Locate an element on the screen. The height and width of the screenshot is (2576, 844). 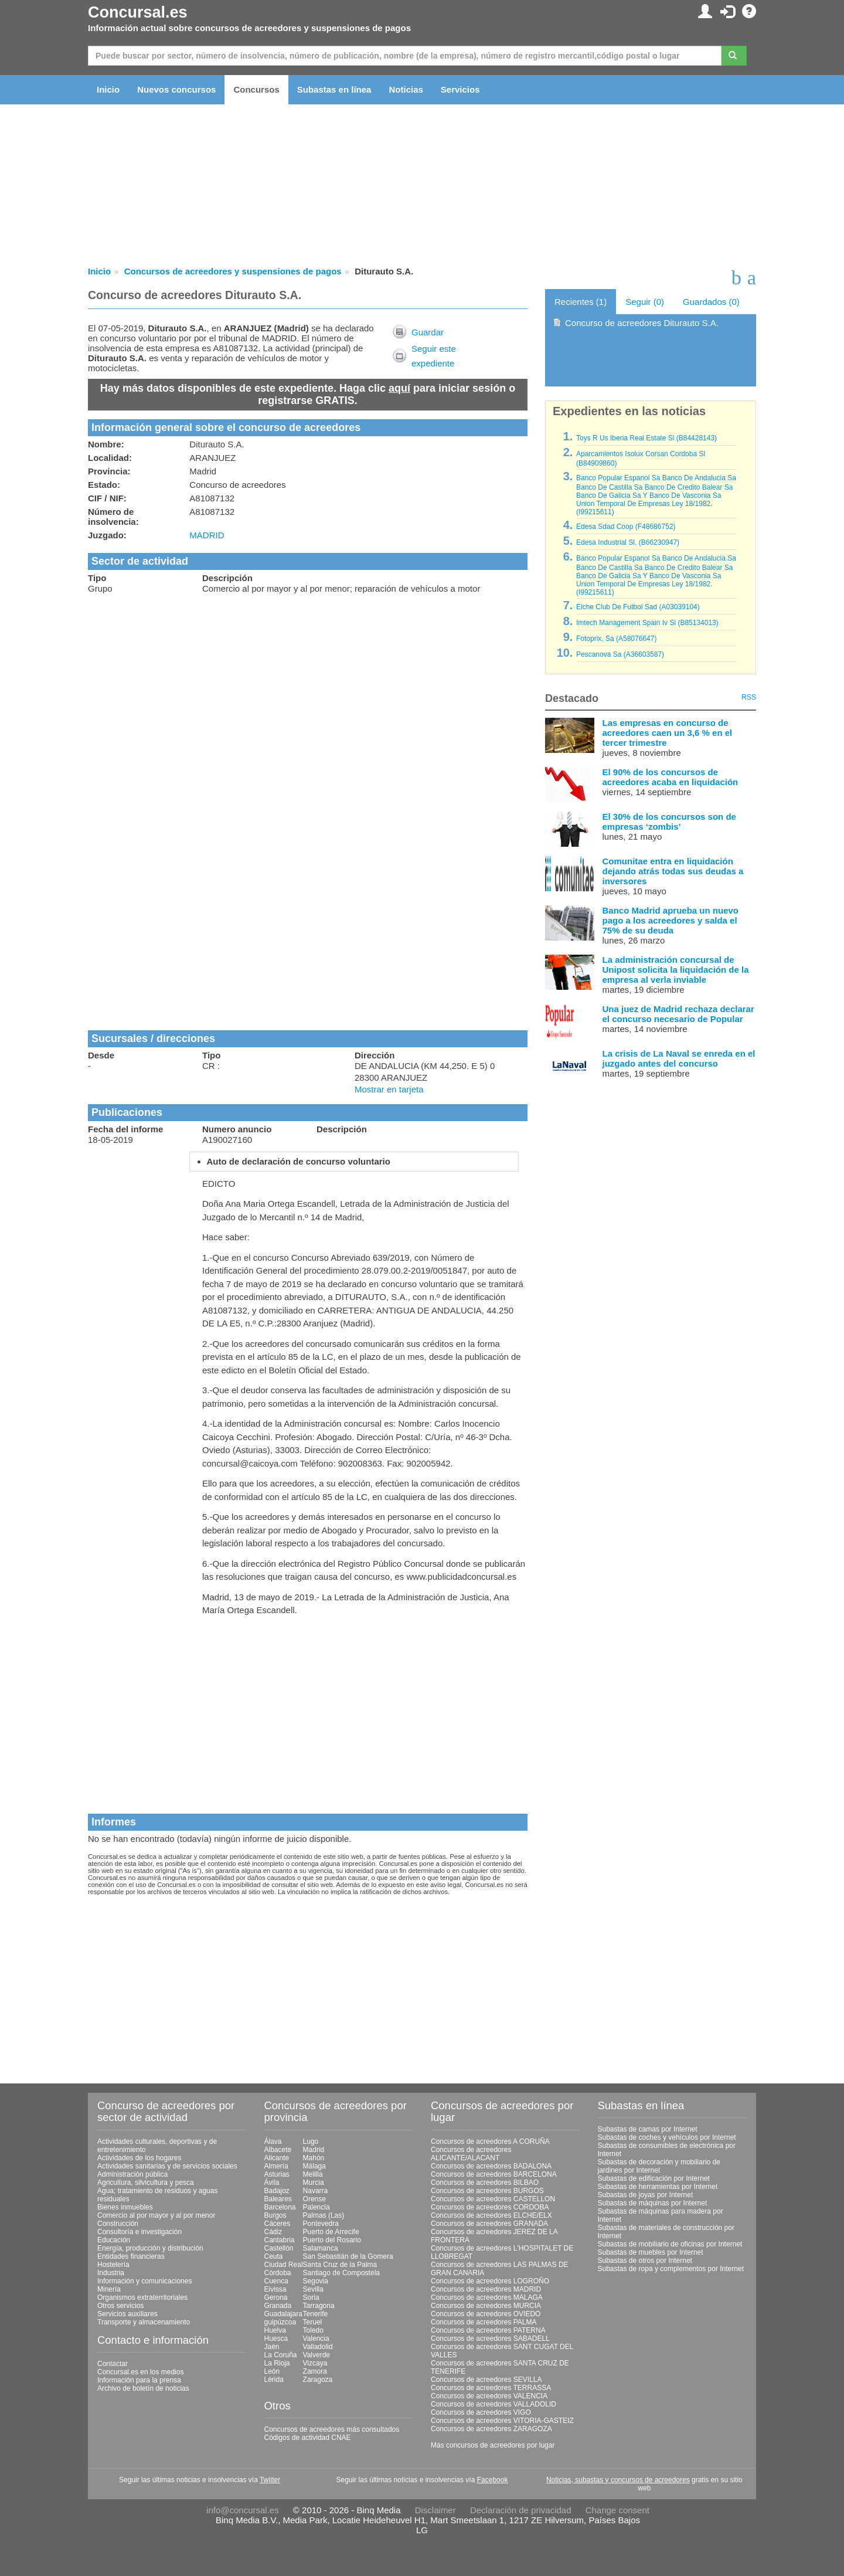
Concursos de acreedores VIGO is located at coordinates (481, 2412).